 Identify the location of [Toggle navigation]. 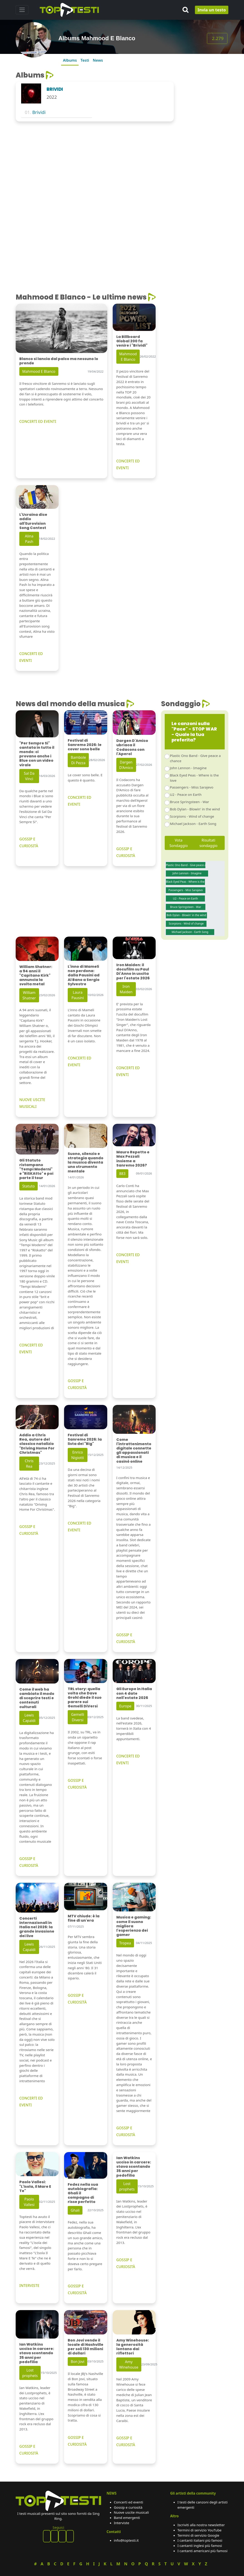
(22, 9).